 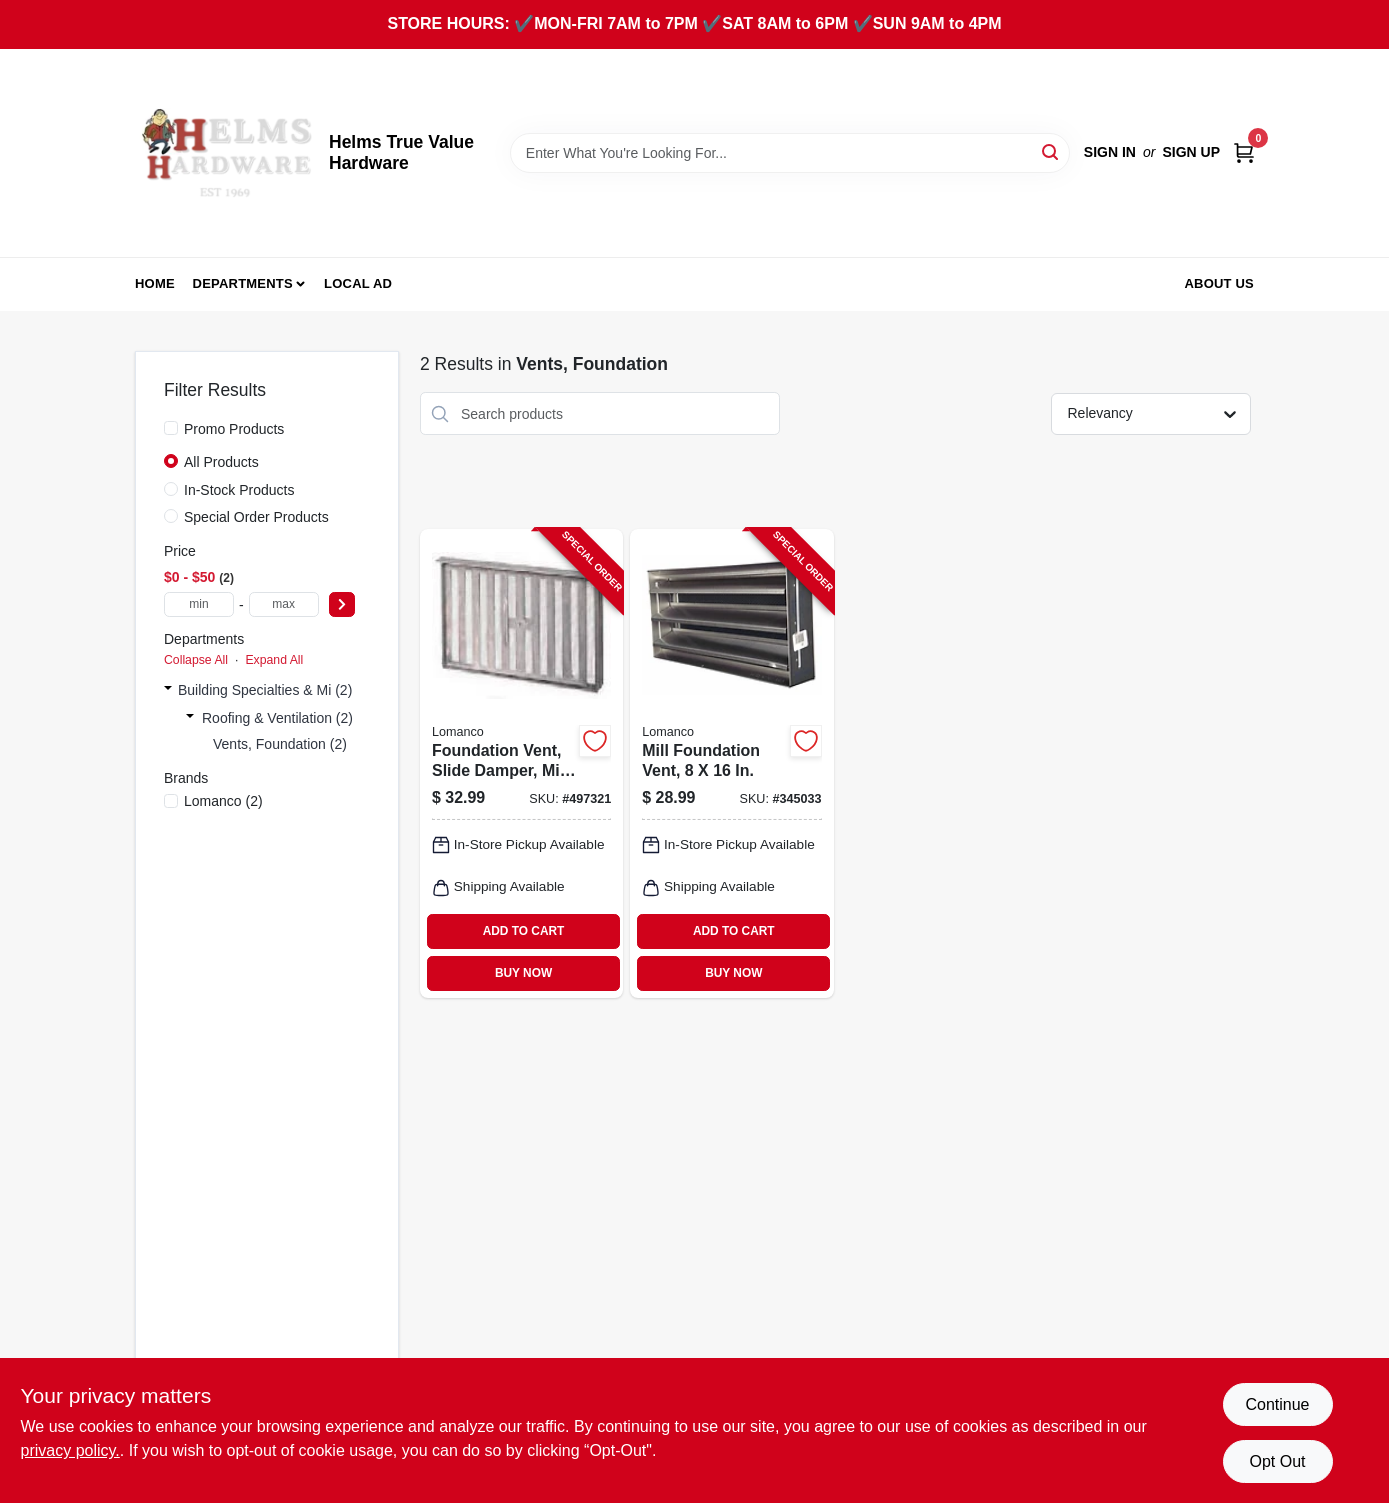 I want to click on [min price], so click(x=199, y=604).